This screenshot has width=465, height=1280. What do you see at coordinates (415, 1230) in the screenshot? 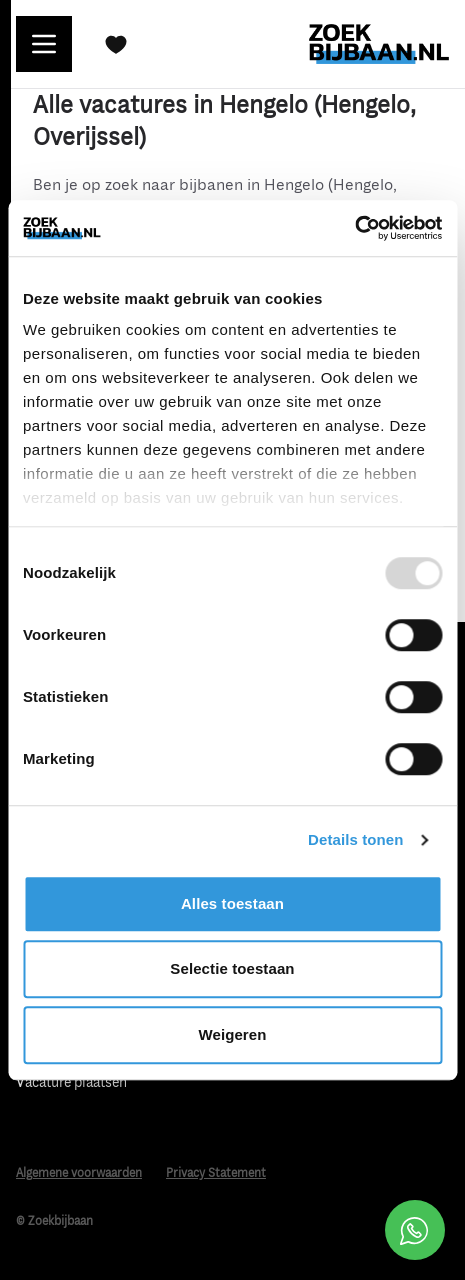
I see `[Open social chat popup]` at bounding box center [415, 1230].